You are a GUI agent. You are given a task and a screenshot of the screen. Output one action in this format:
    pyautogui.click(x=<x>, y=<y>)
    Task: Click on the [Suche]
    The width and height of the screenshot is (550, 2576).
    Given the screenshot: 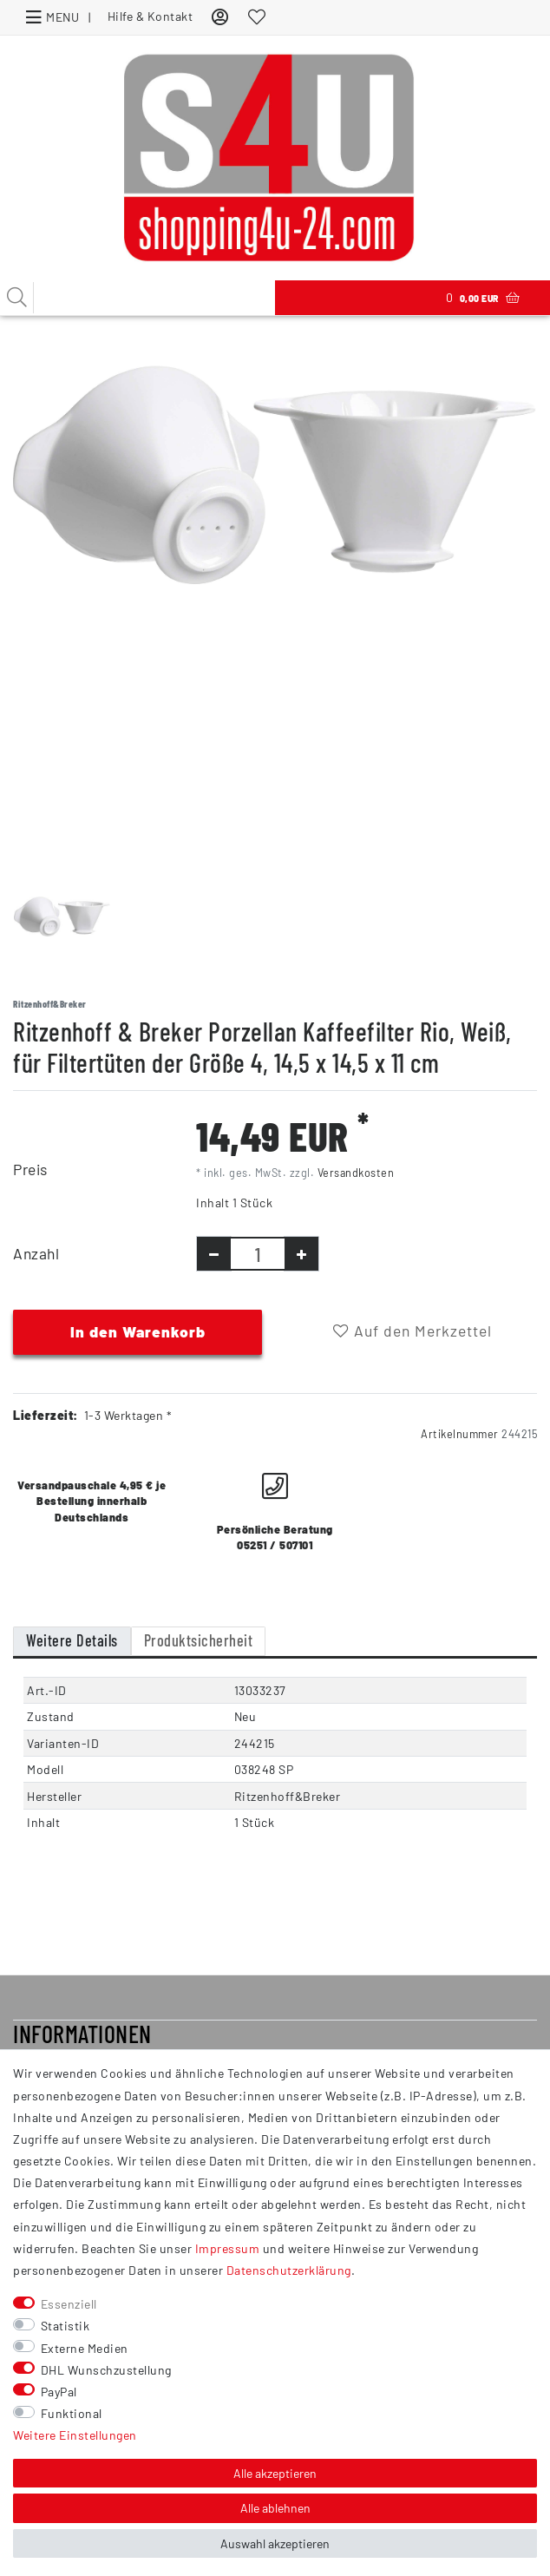 What is the action you would take?
    pyautogui.click(x=17, y=297)
    